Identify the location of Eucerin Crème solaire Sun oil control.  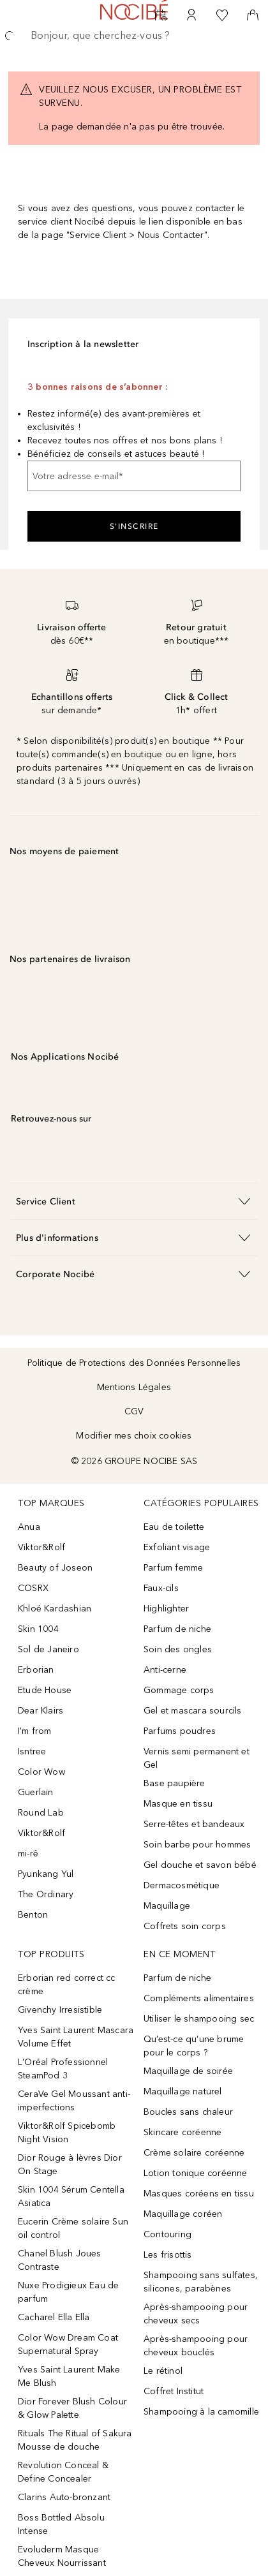
(73, 2228).